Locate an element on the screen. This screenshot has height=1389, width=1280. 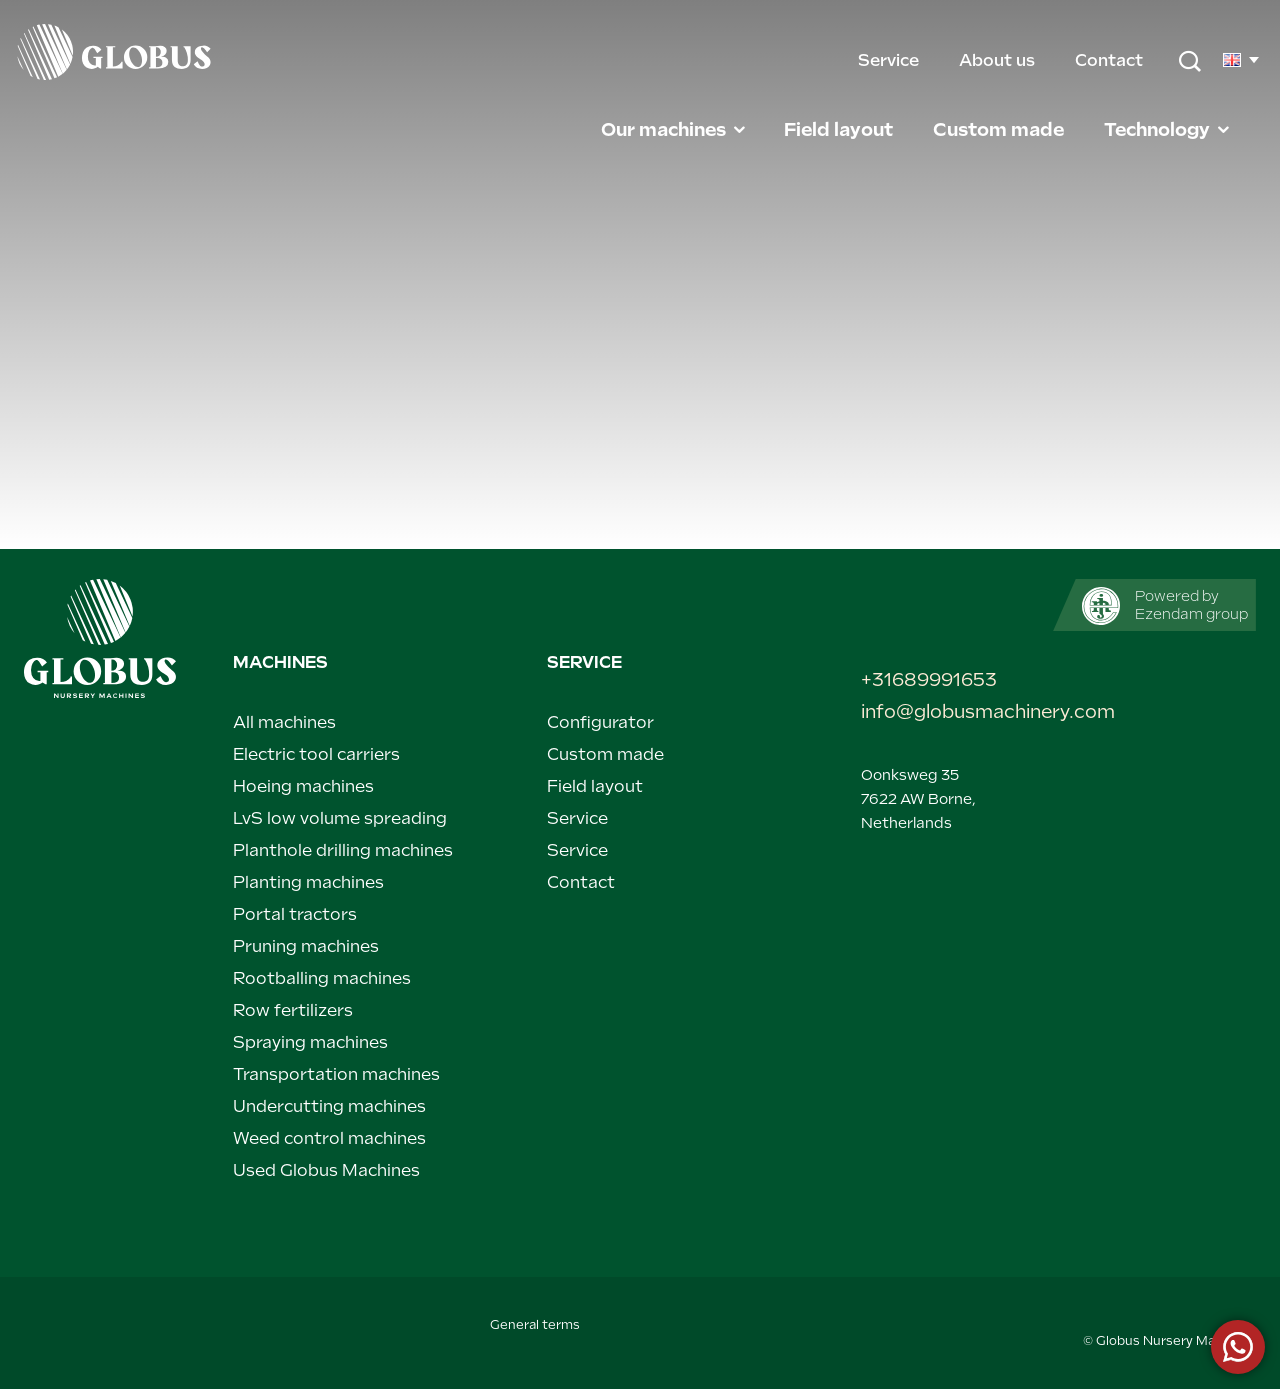
Used Globus Machines is located at coordinates (326, 1170).